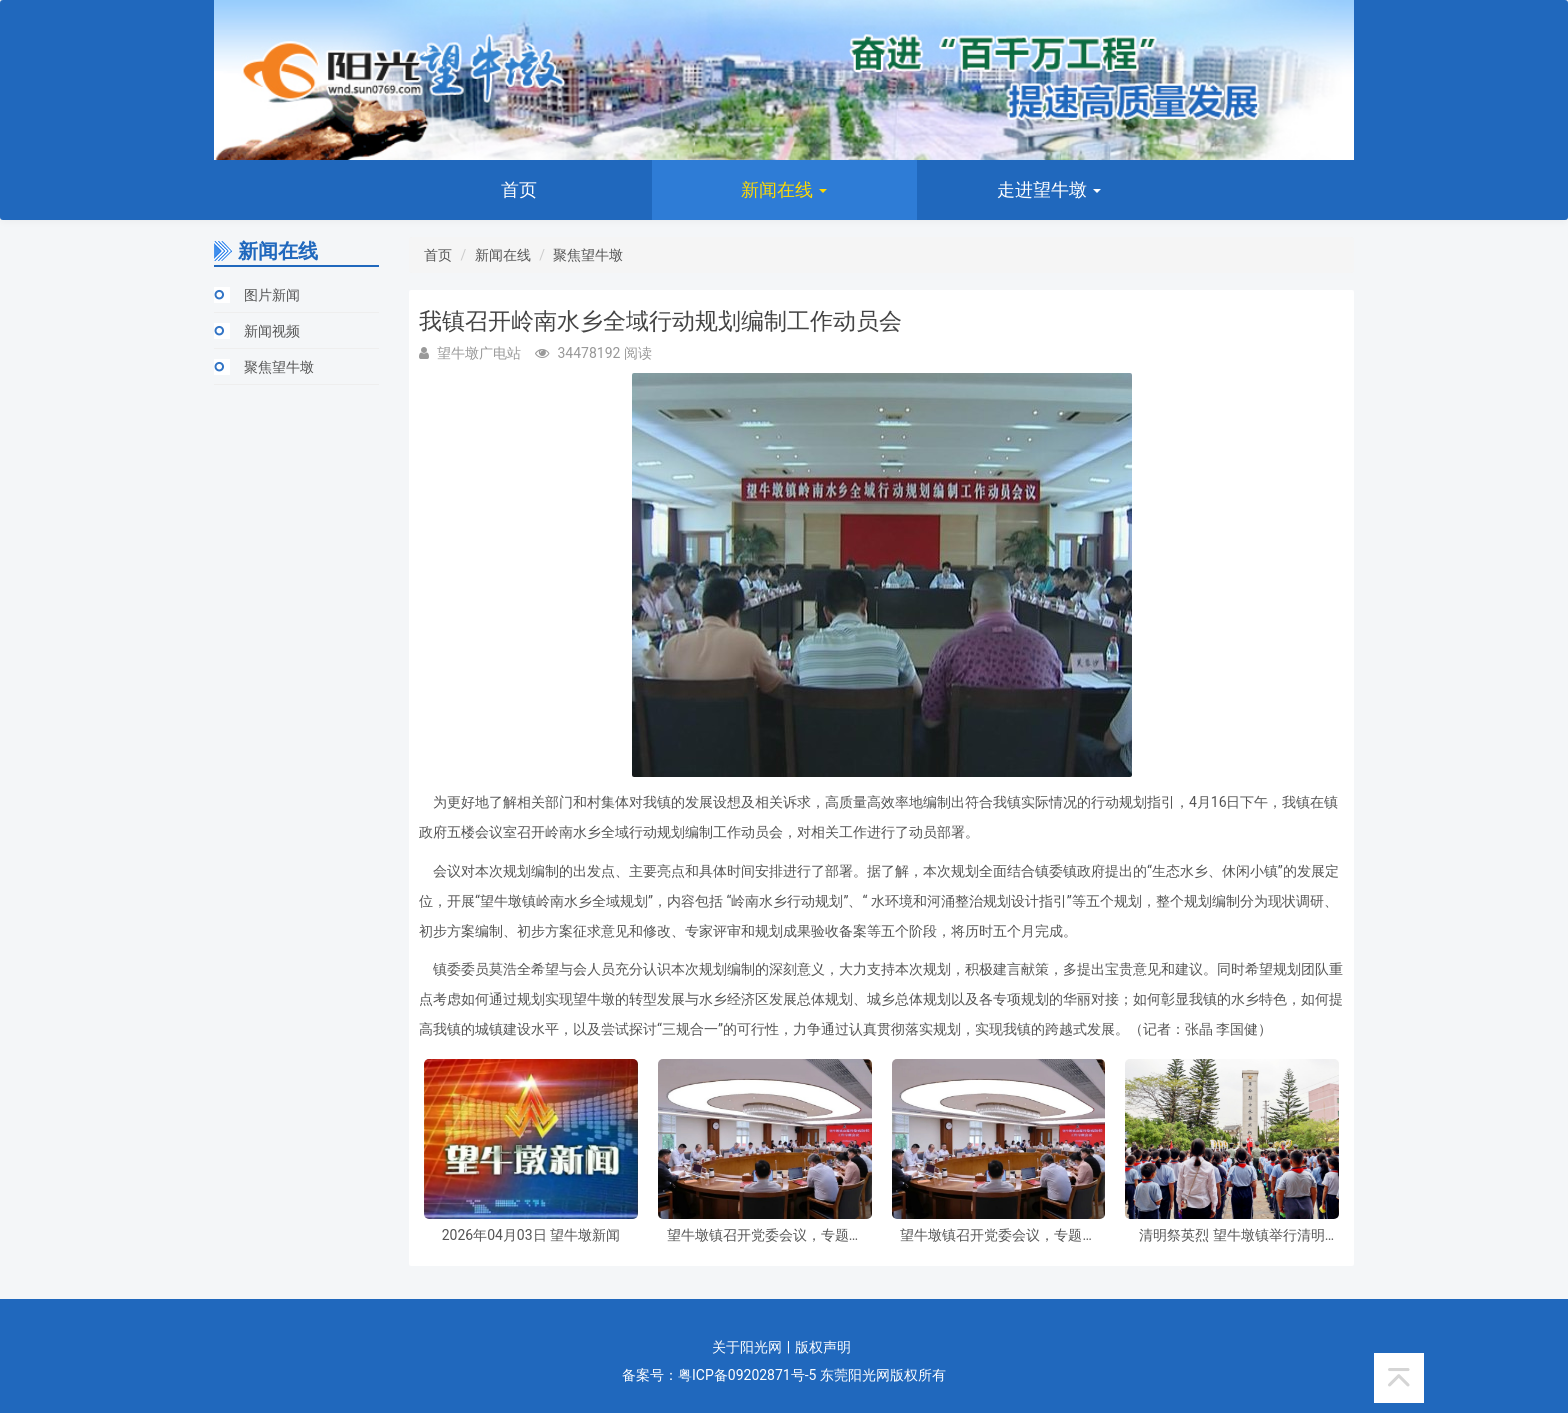 The image size is (1568, 1413). What do you see at coordinates (784, 189) in the screenshot?
I see `新闻在线` at bounding box center [784, 189].